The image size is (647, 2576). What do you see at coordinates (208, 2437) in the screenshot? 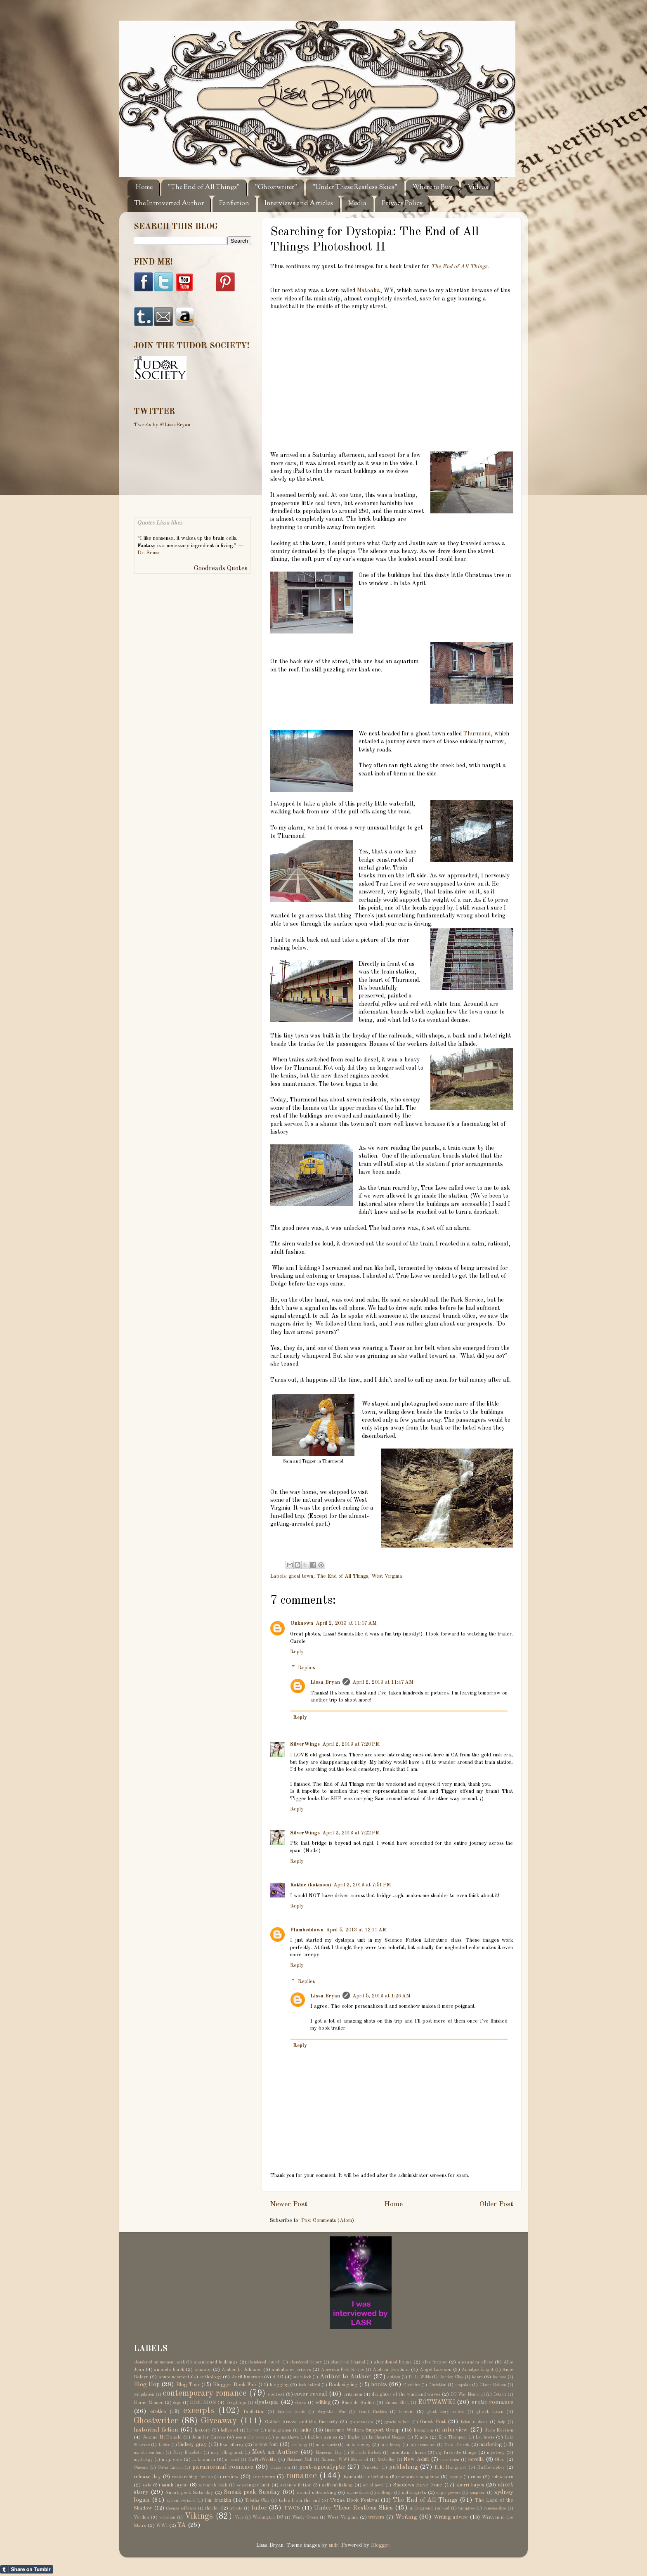
I see `Jennifer Garcia` at bounding box center [208, 2437].